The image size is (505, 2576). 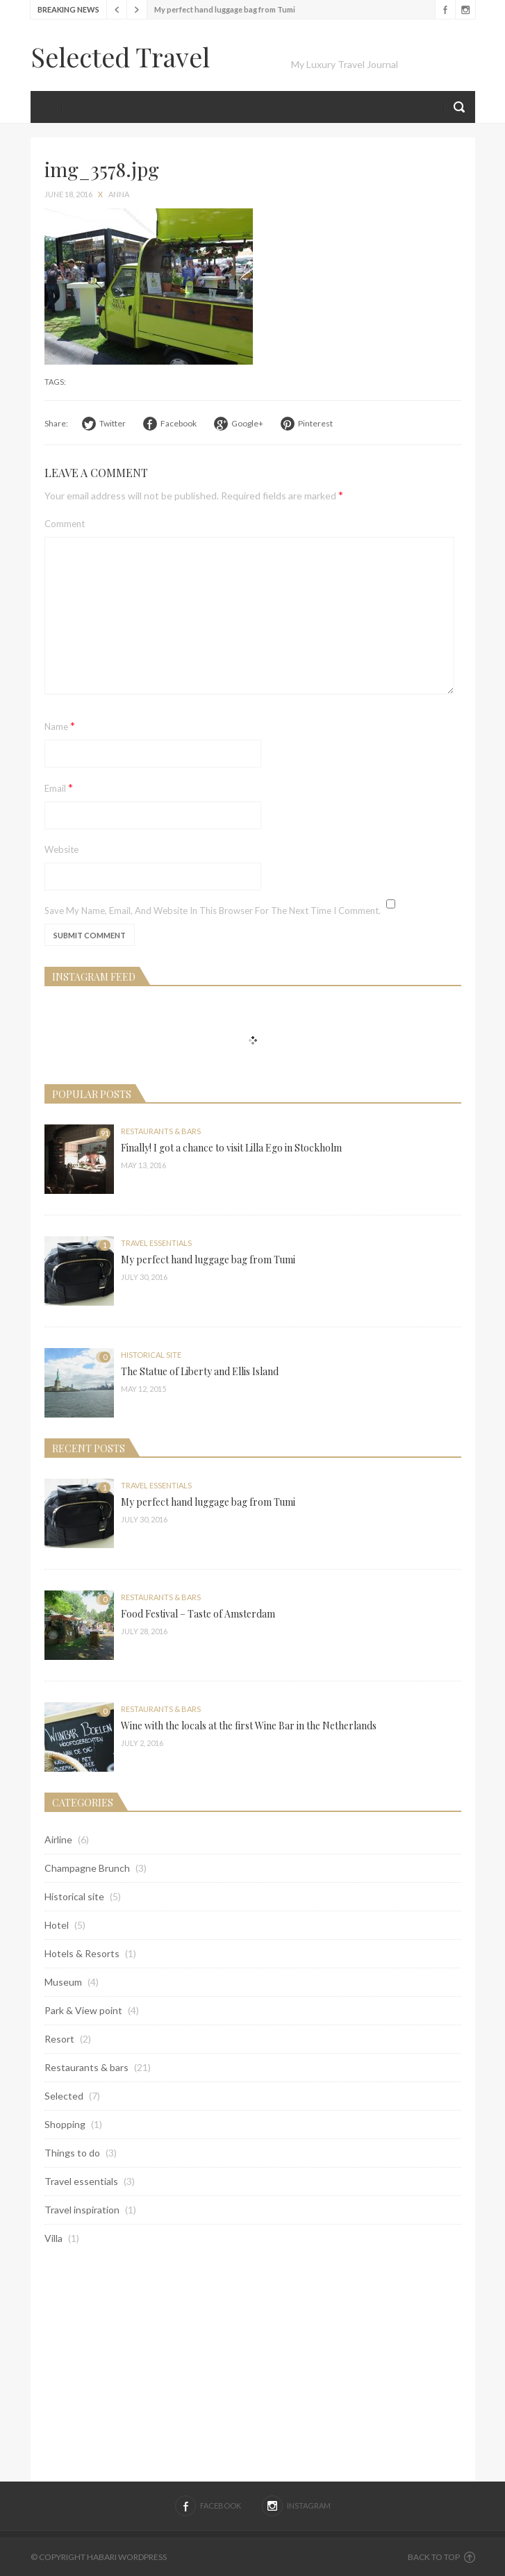 What do you see at coordinates (252, 2363) in the screenshot?
I see `[Advertisement]` at bounding box center [252, 2363].